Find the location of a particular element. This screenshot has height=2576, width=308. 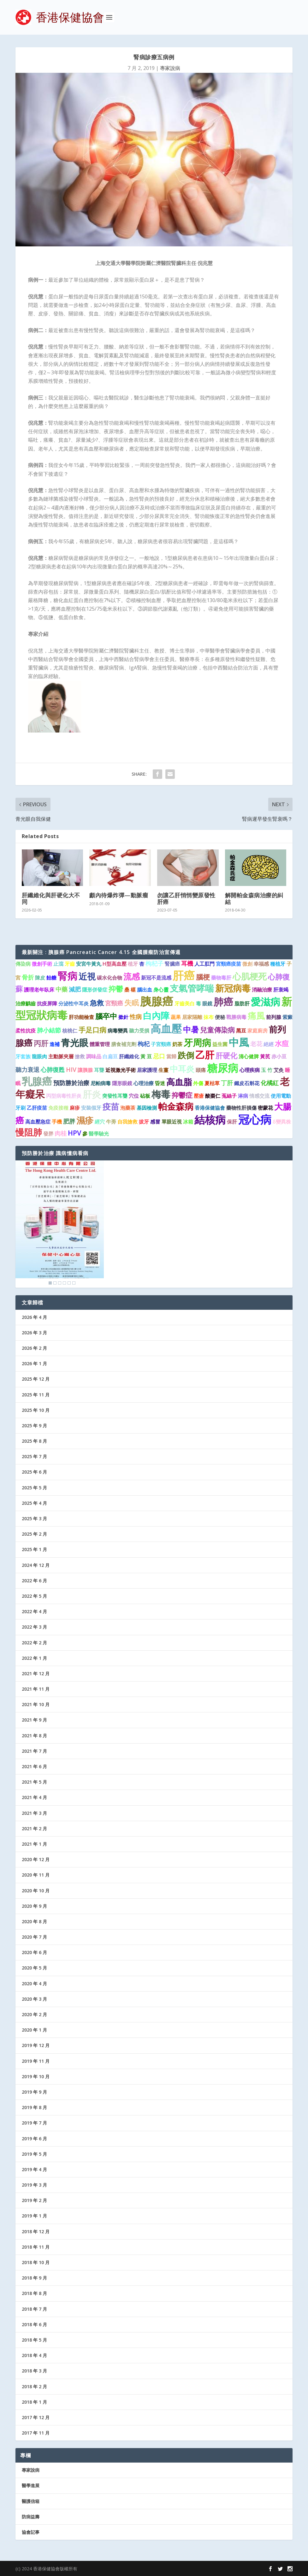

聽力受損 [聽力受損 (1 個項目)] is located at coordinates (139, 1030).